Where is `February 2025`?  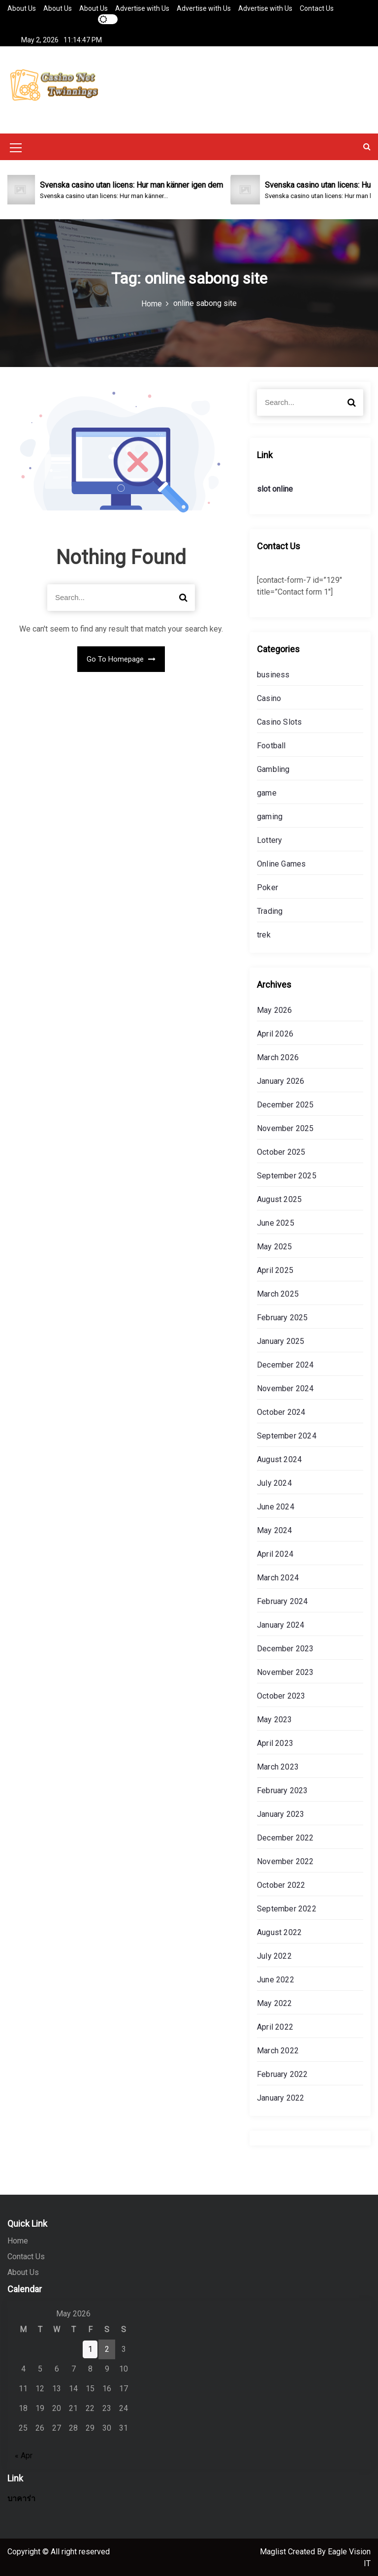
February 2025 is located at coordinates (282, 1316).